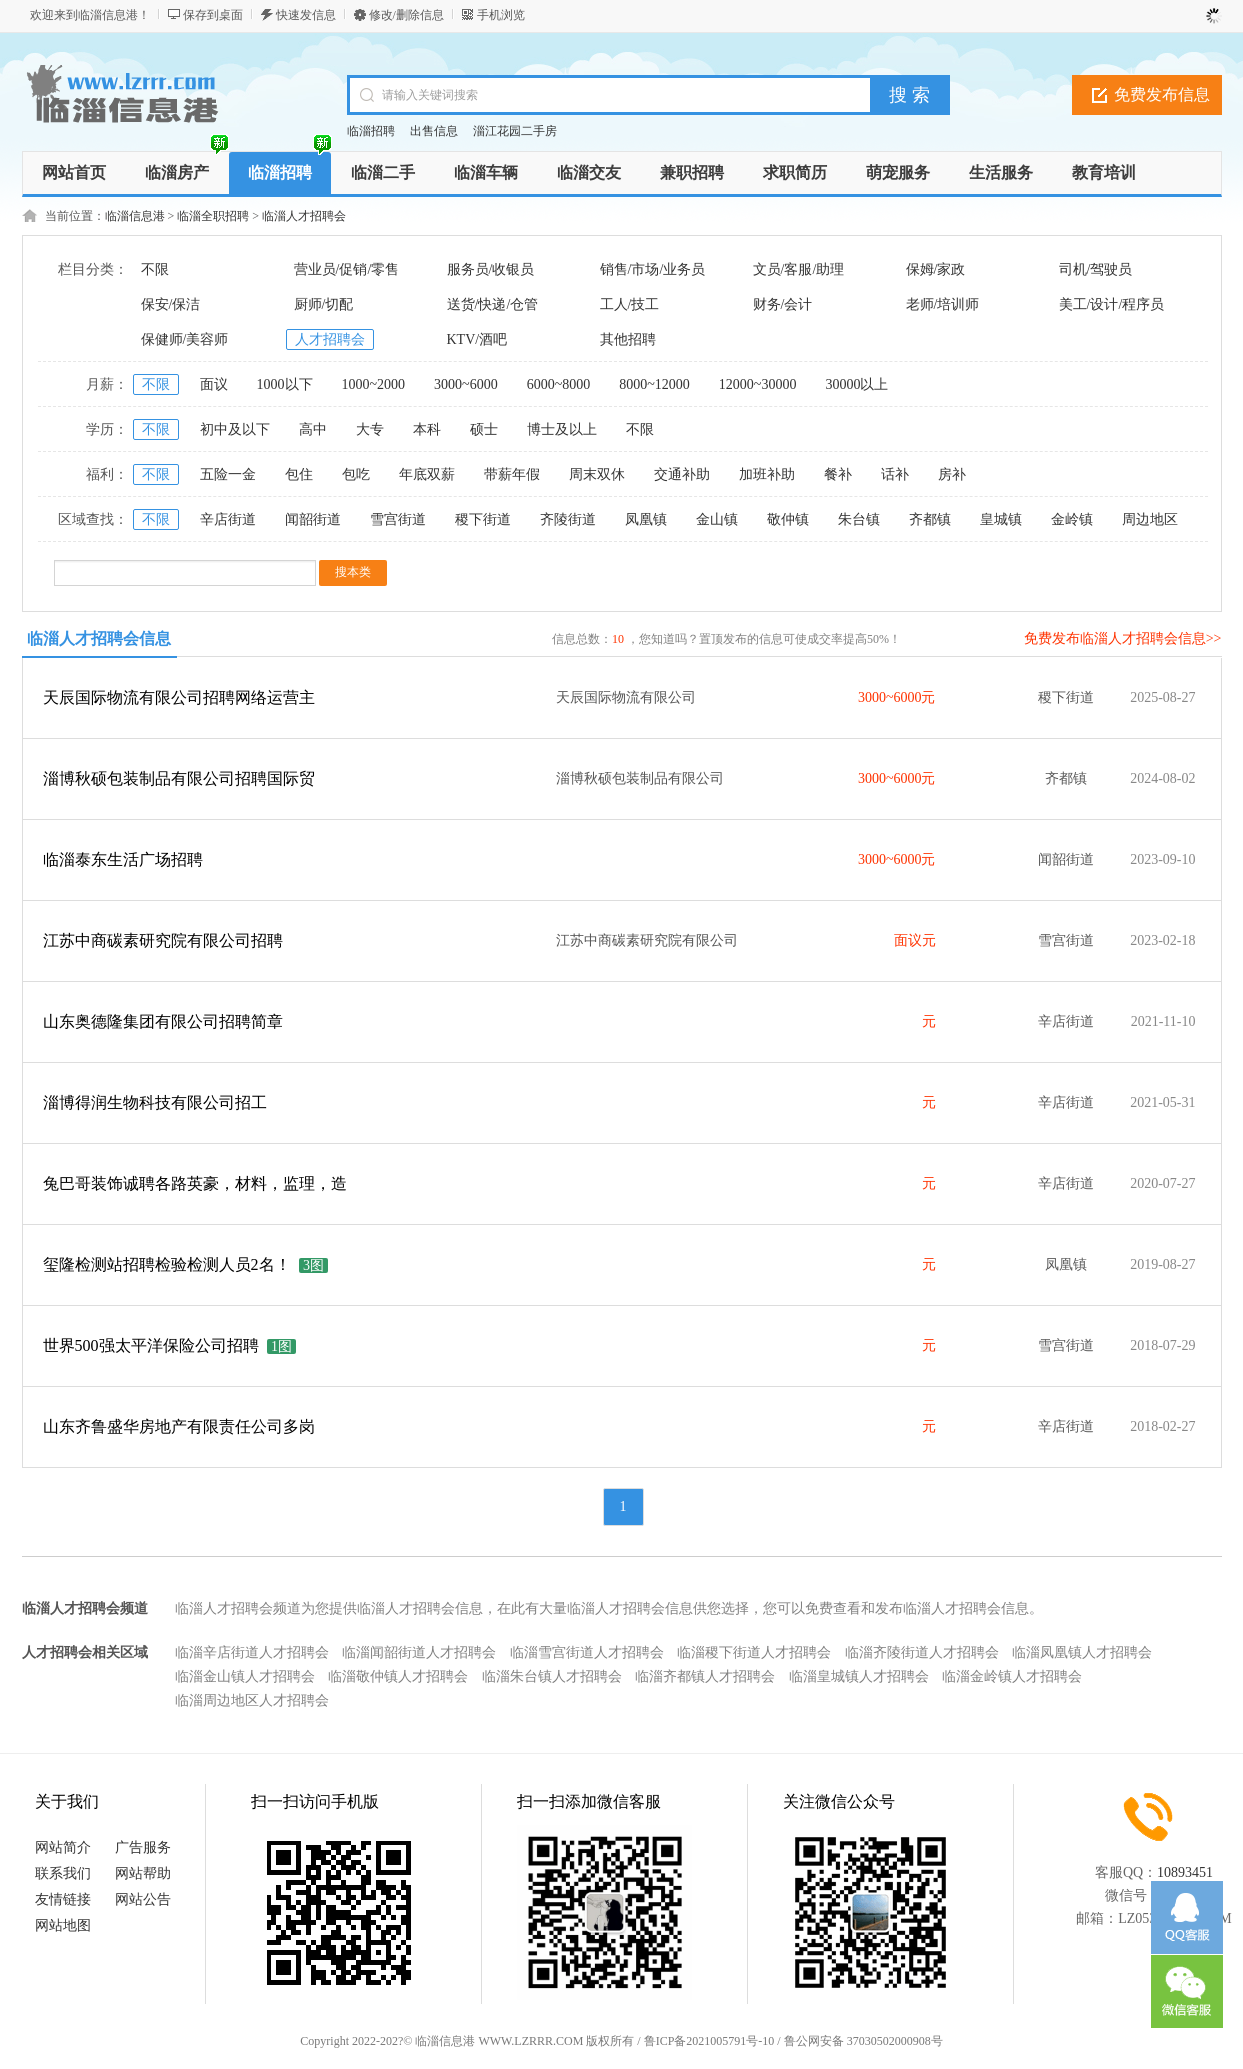 The width and height of the screenshot is (1243, 2069). I want to click on 8000~12000, so click(654, 384).